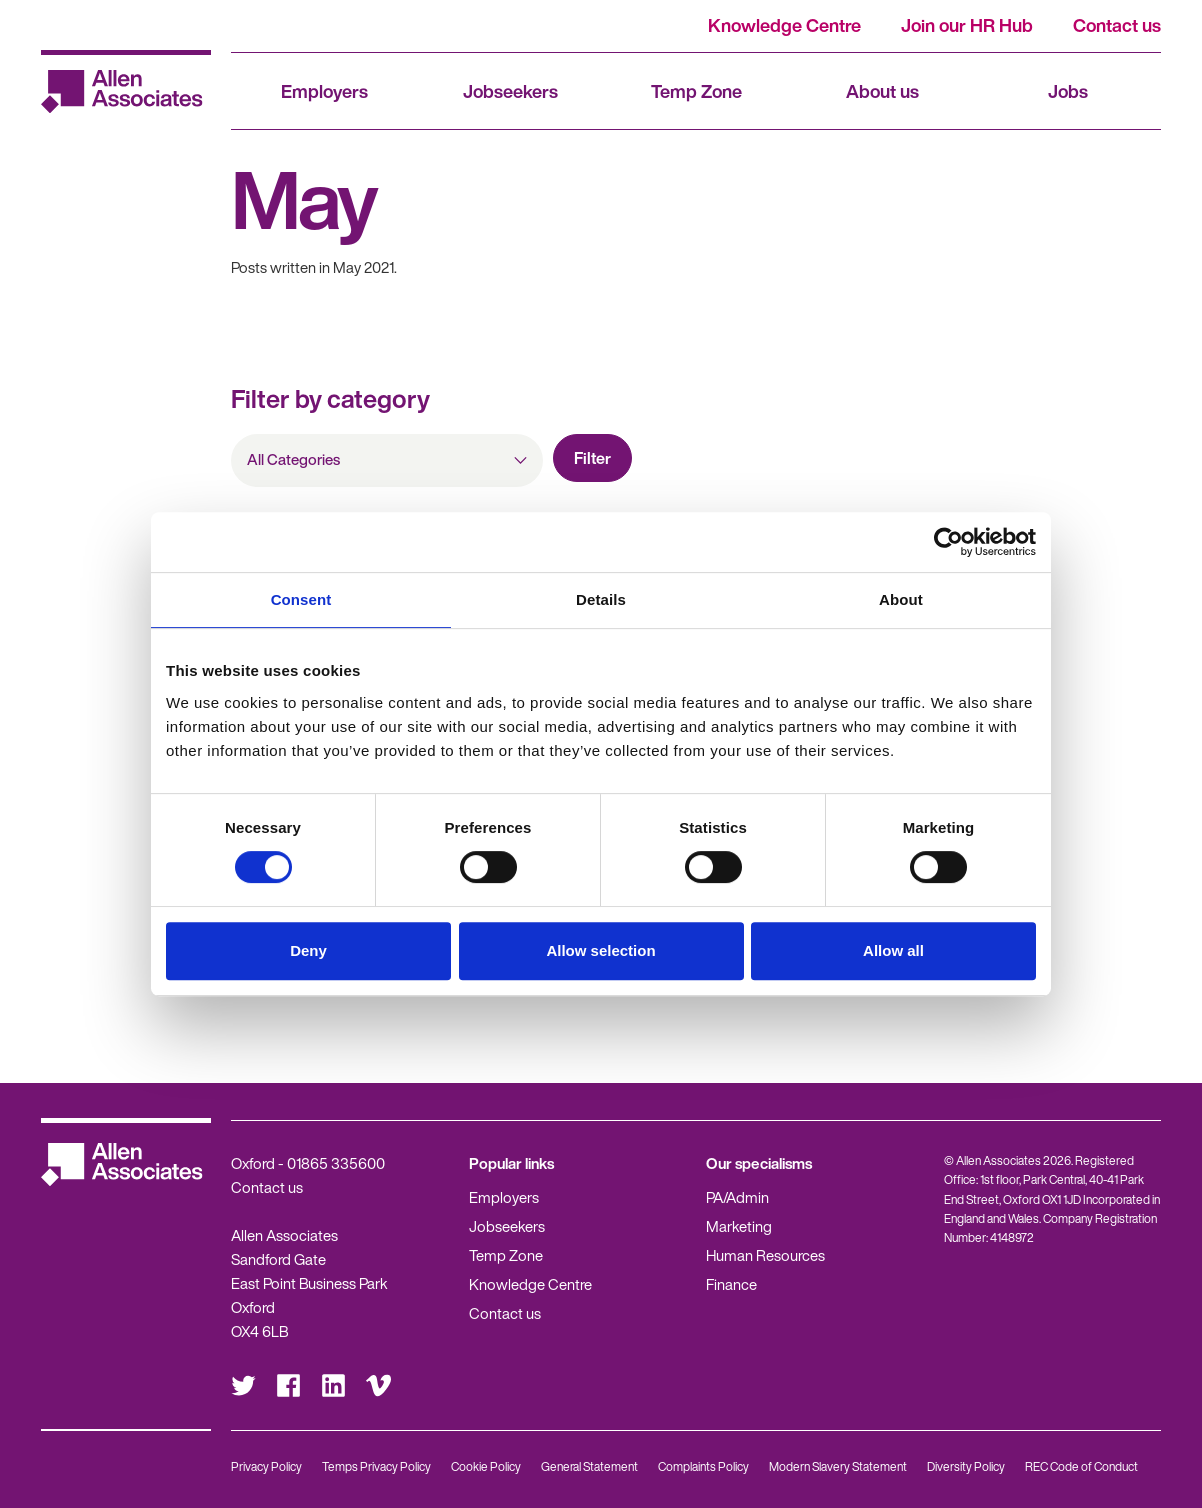 The width and height of the screenshot is (1202, 1508). What do you see at coordinates (948, 542) in the screenshot?
I see `[Cookiebot by Usercentrics - opens in a new window]` at bounding box center [948, 542].